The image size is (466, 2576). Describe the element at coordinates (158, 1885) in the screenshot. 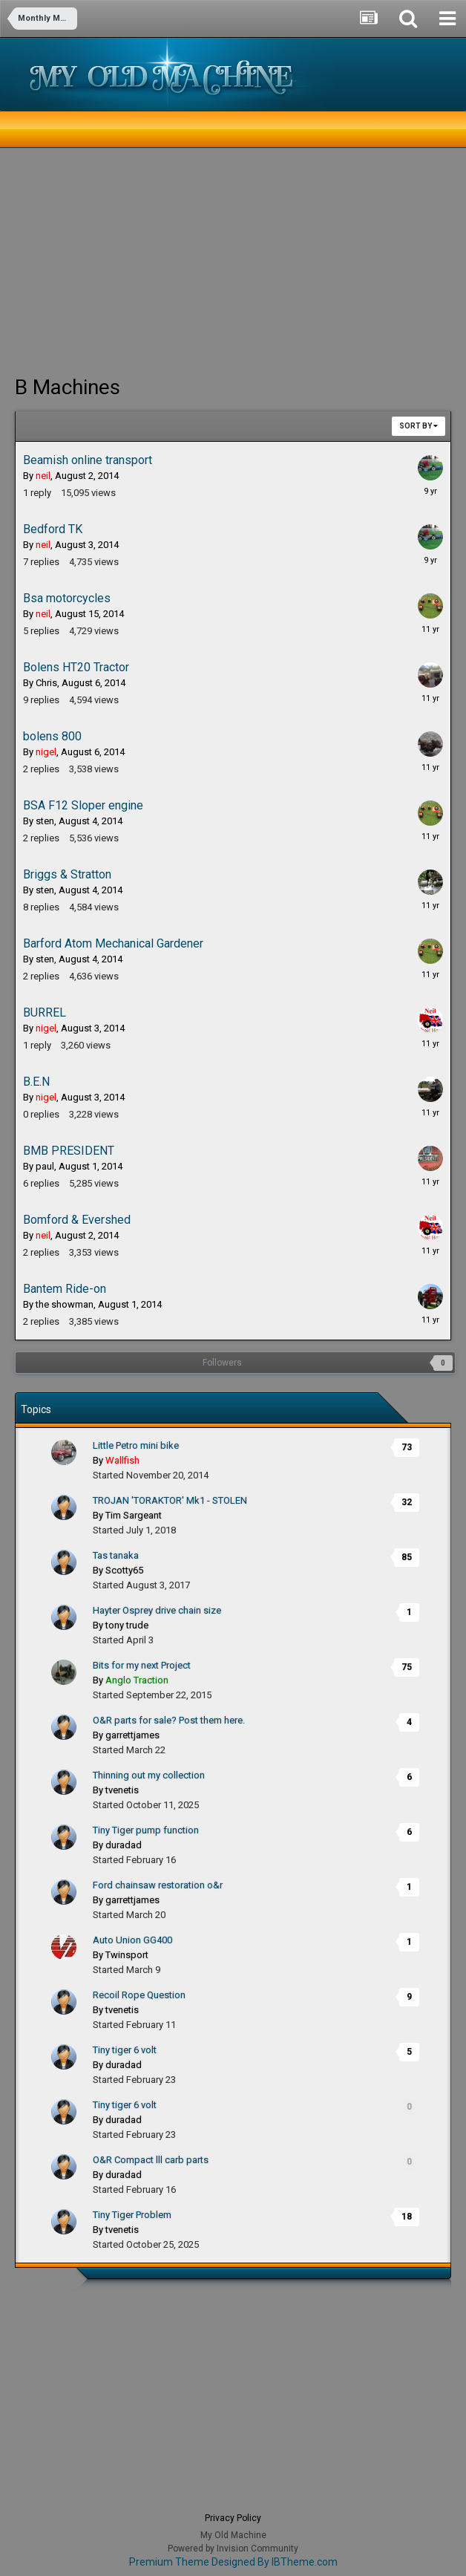

I see `Ford chainsaw restoration o&r` at that location.